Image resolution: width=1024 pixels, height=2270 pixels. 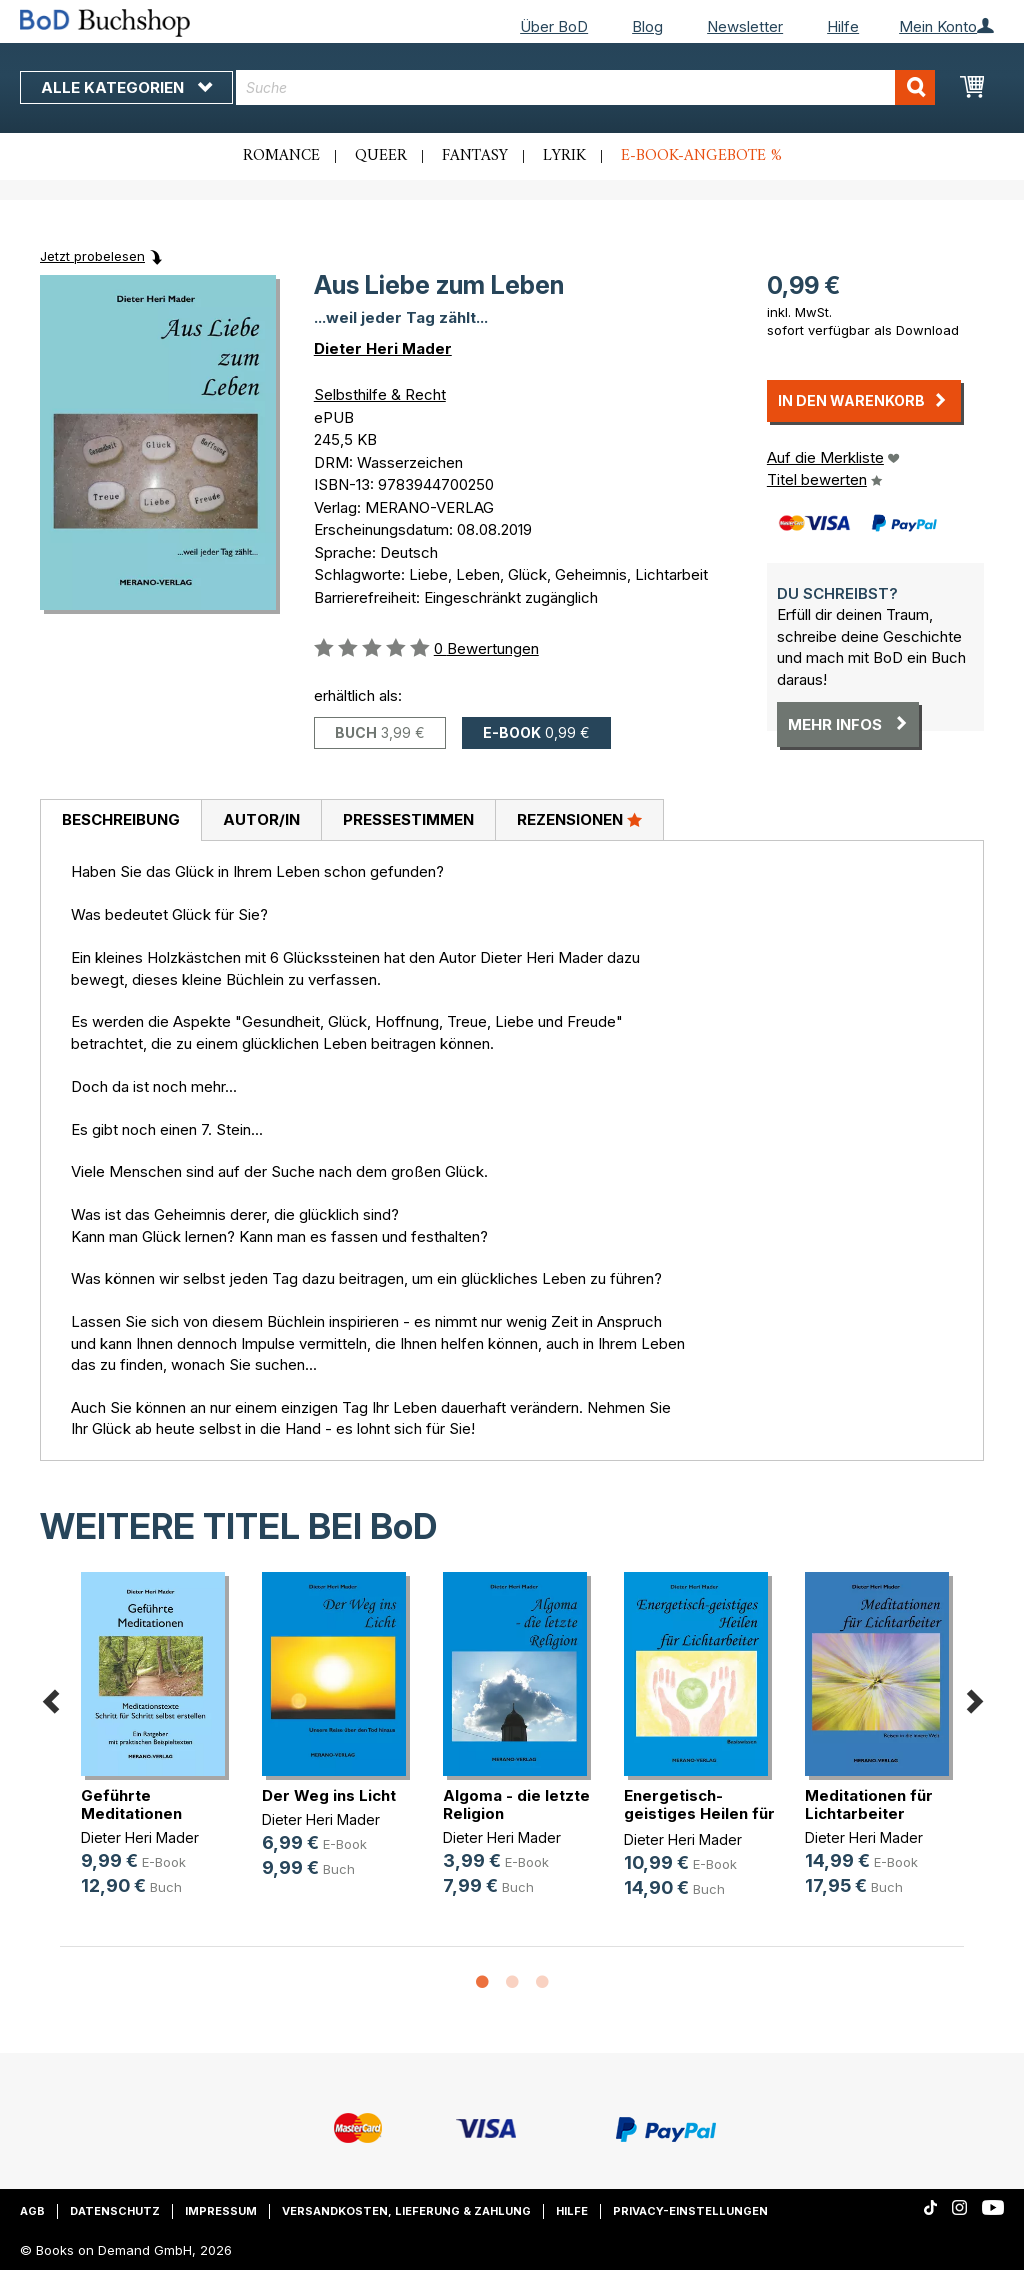 What do you see at coordinates (701, 156) in the screenshot?
I see `E-Book-Angebote %` at bounding box center [701, 156].